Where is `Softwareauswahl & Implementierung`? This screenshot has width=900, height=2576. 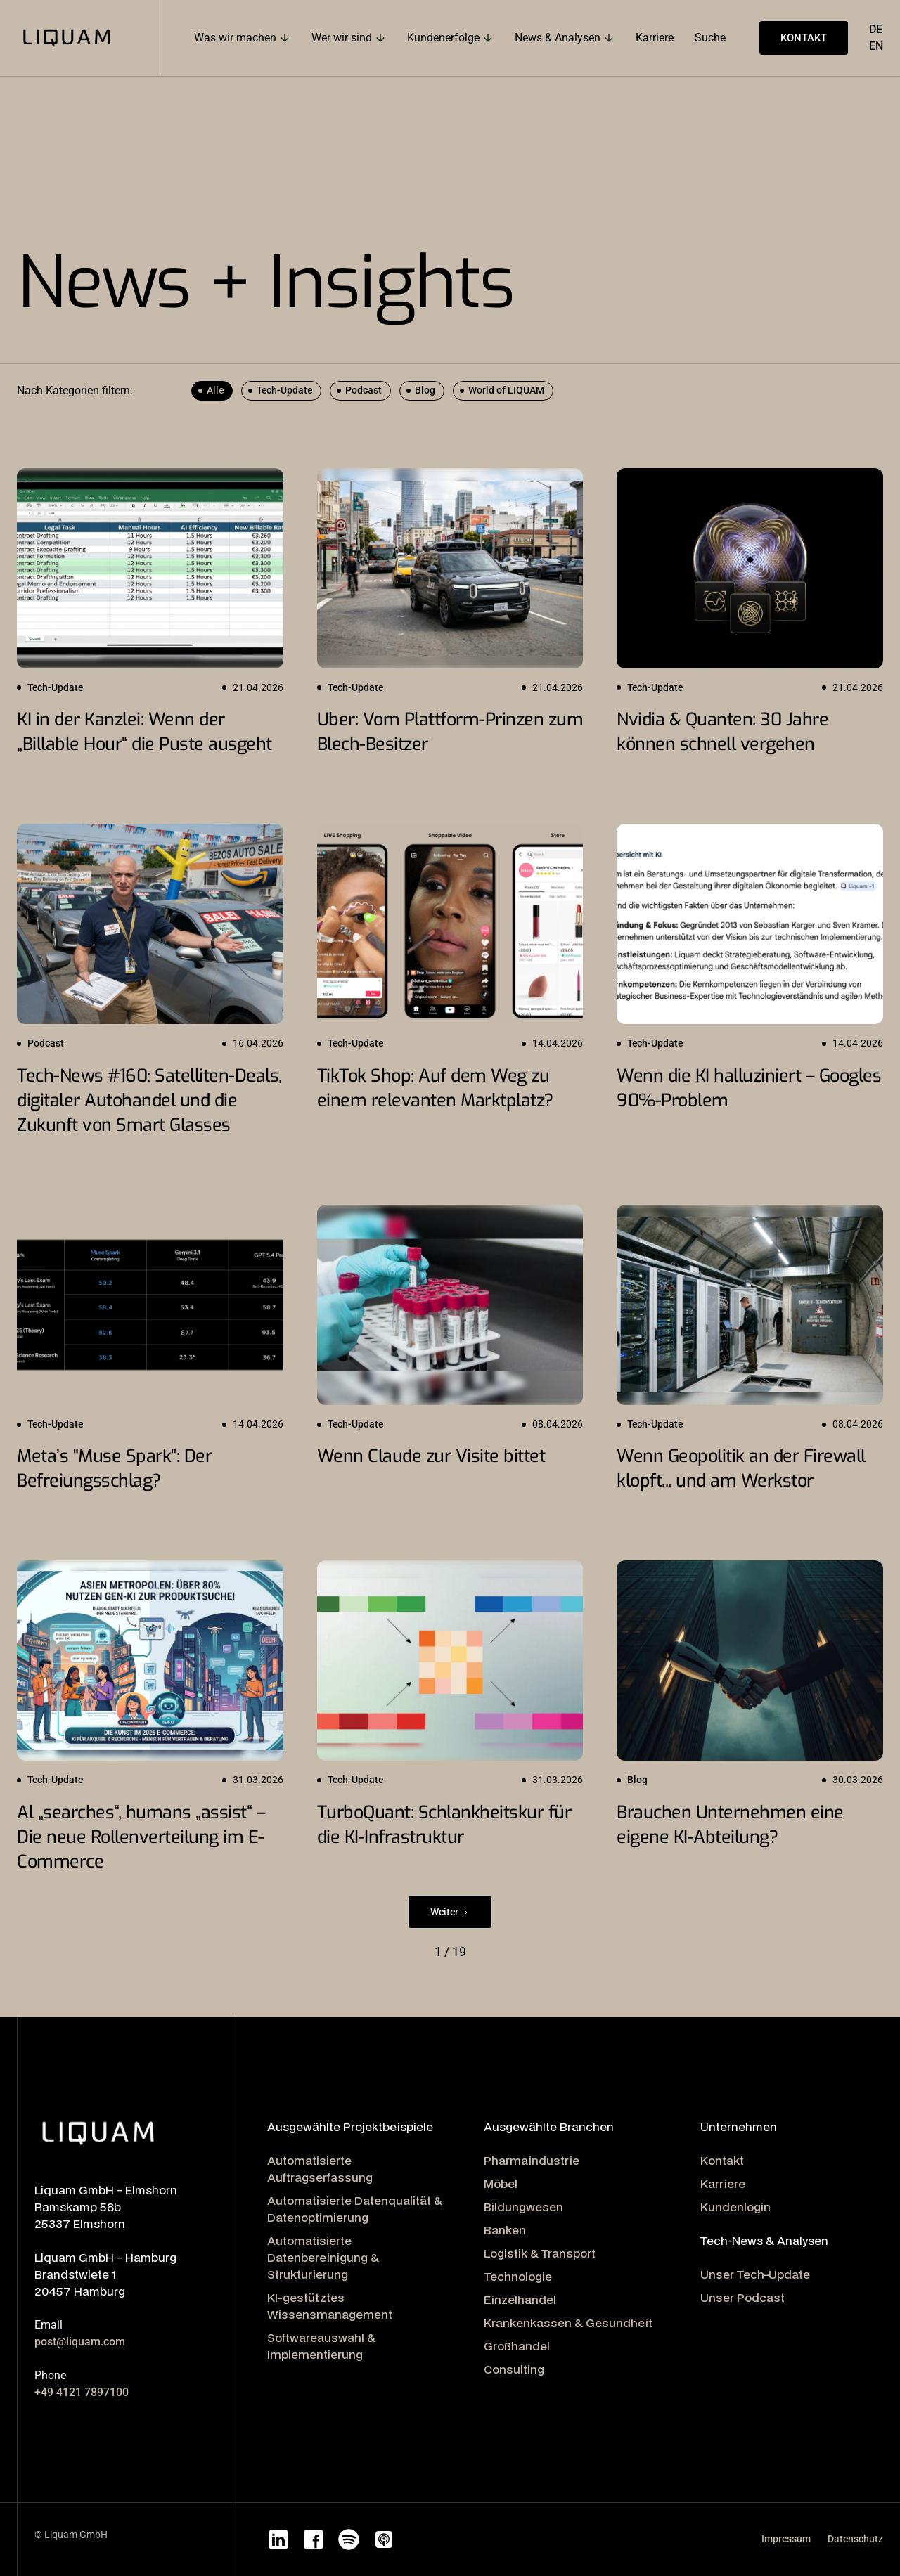
Softwareauswahl & Implementierung is located at coordinates (321, 2345).